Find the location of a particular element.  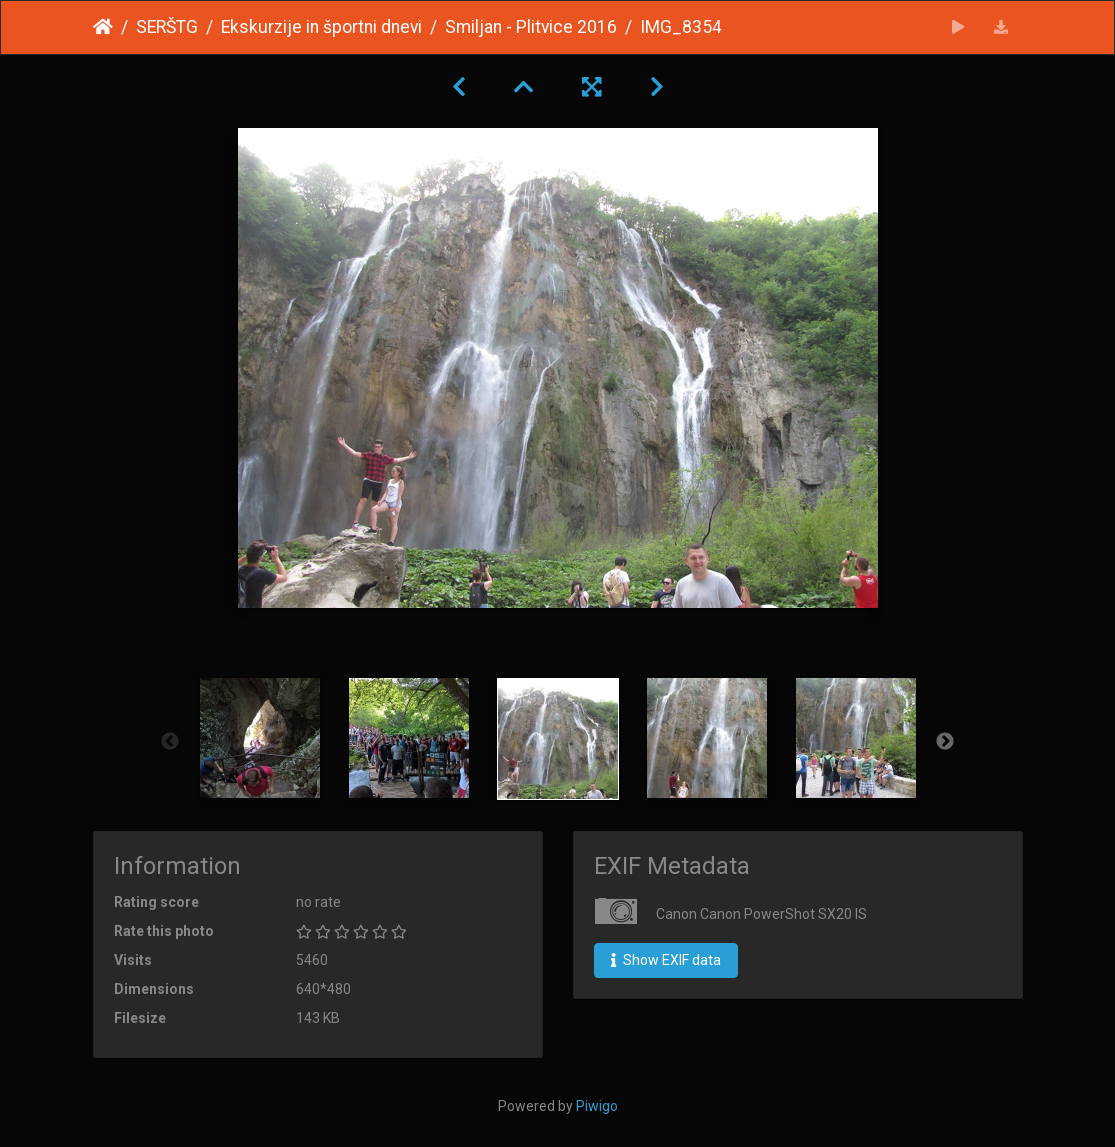

SERŠTG is located at coordinates (167, 27).